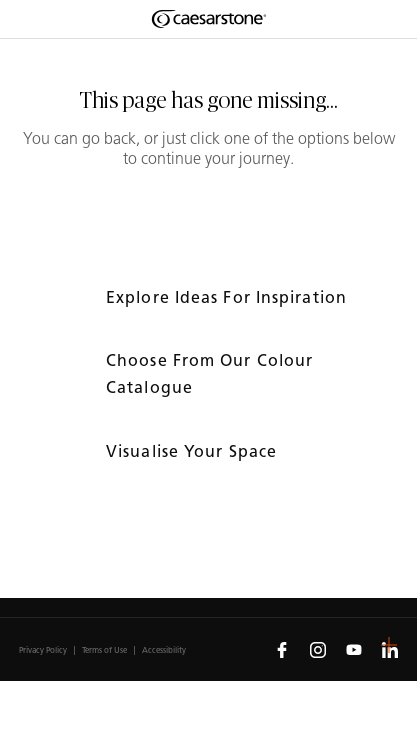 The image size is (417, 746). What do you see at coordinates (209, 374) in the screenshot?
I see `Choose from our colour catalogue` at bounding box center [209, 374].